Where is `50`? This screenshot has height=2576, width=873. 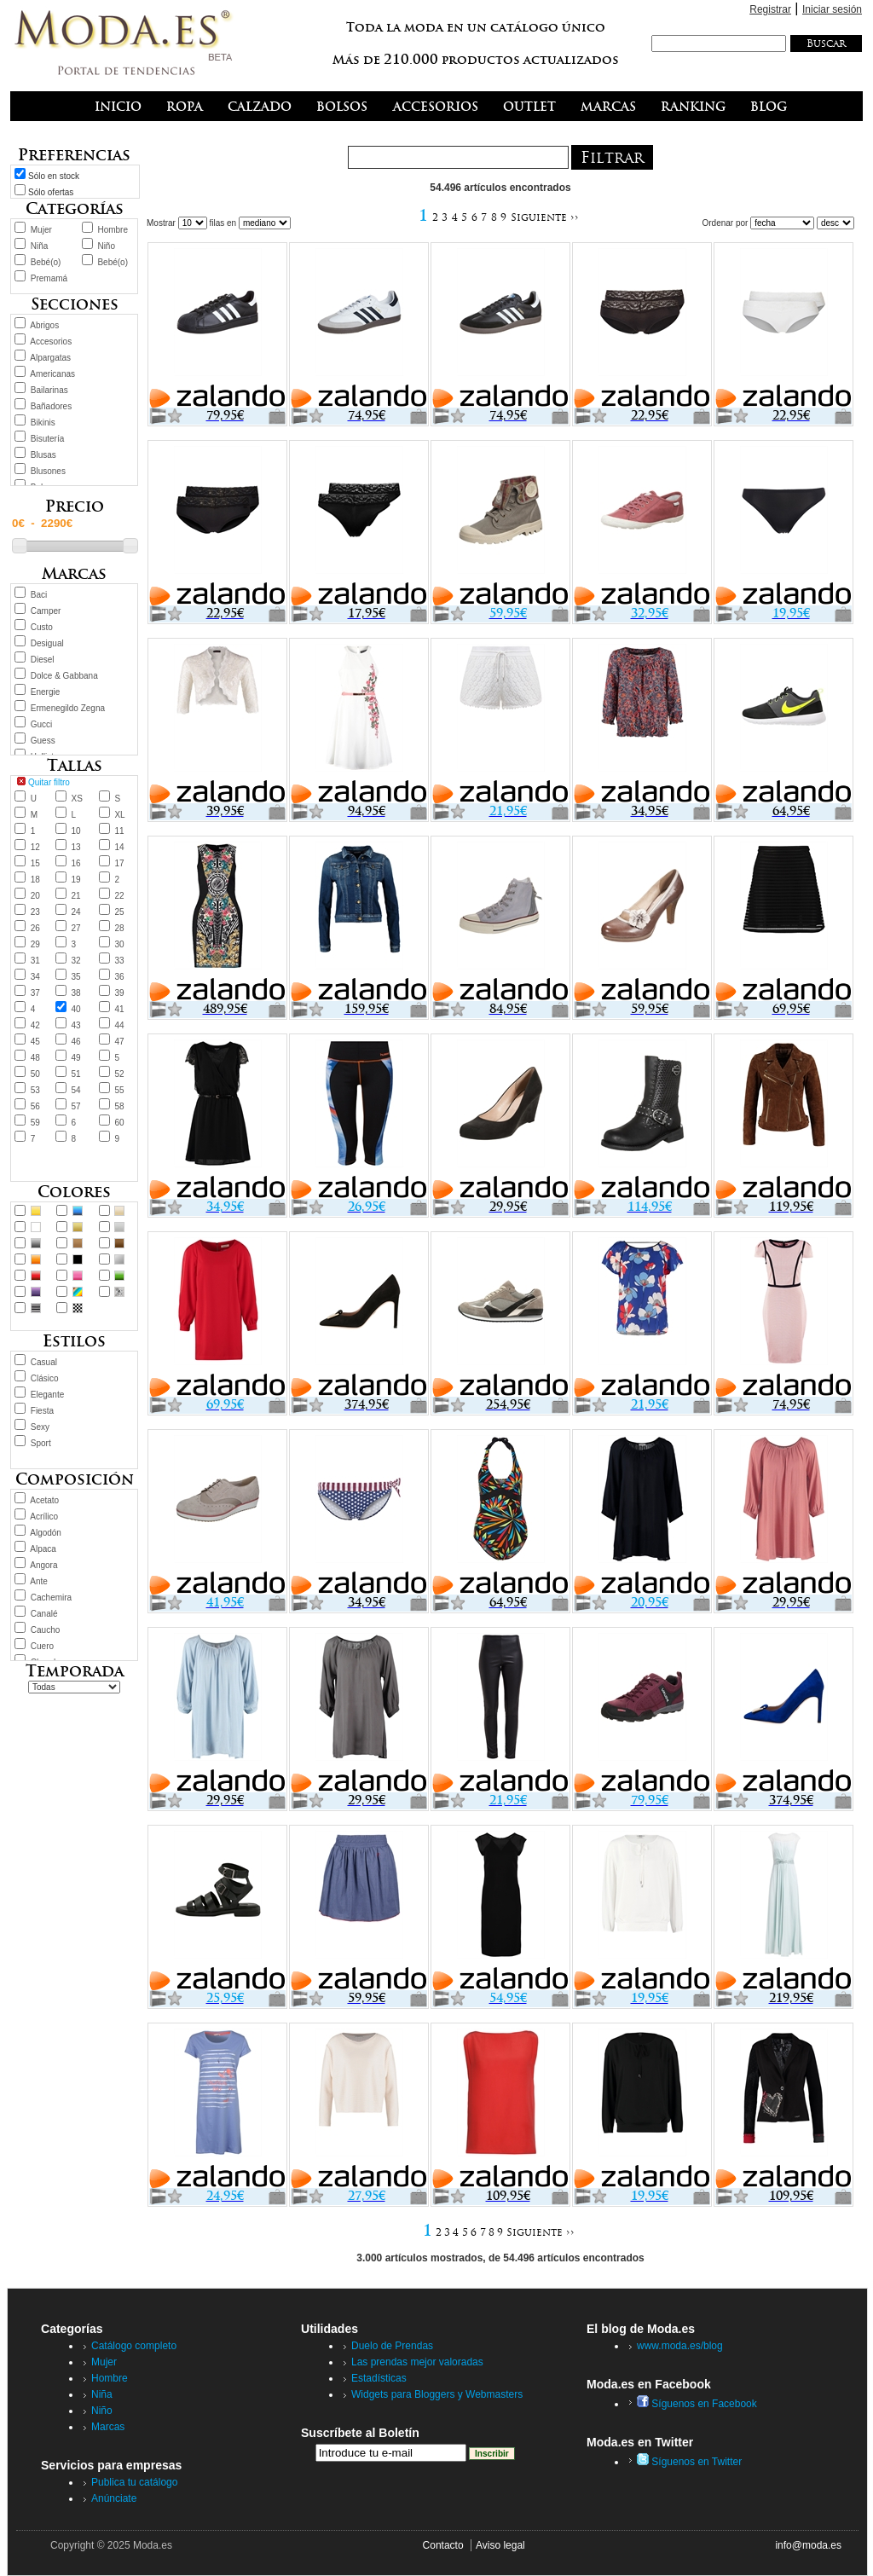
50 is located at coordinates (35, 1074).